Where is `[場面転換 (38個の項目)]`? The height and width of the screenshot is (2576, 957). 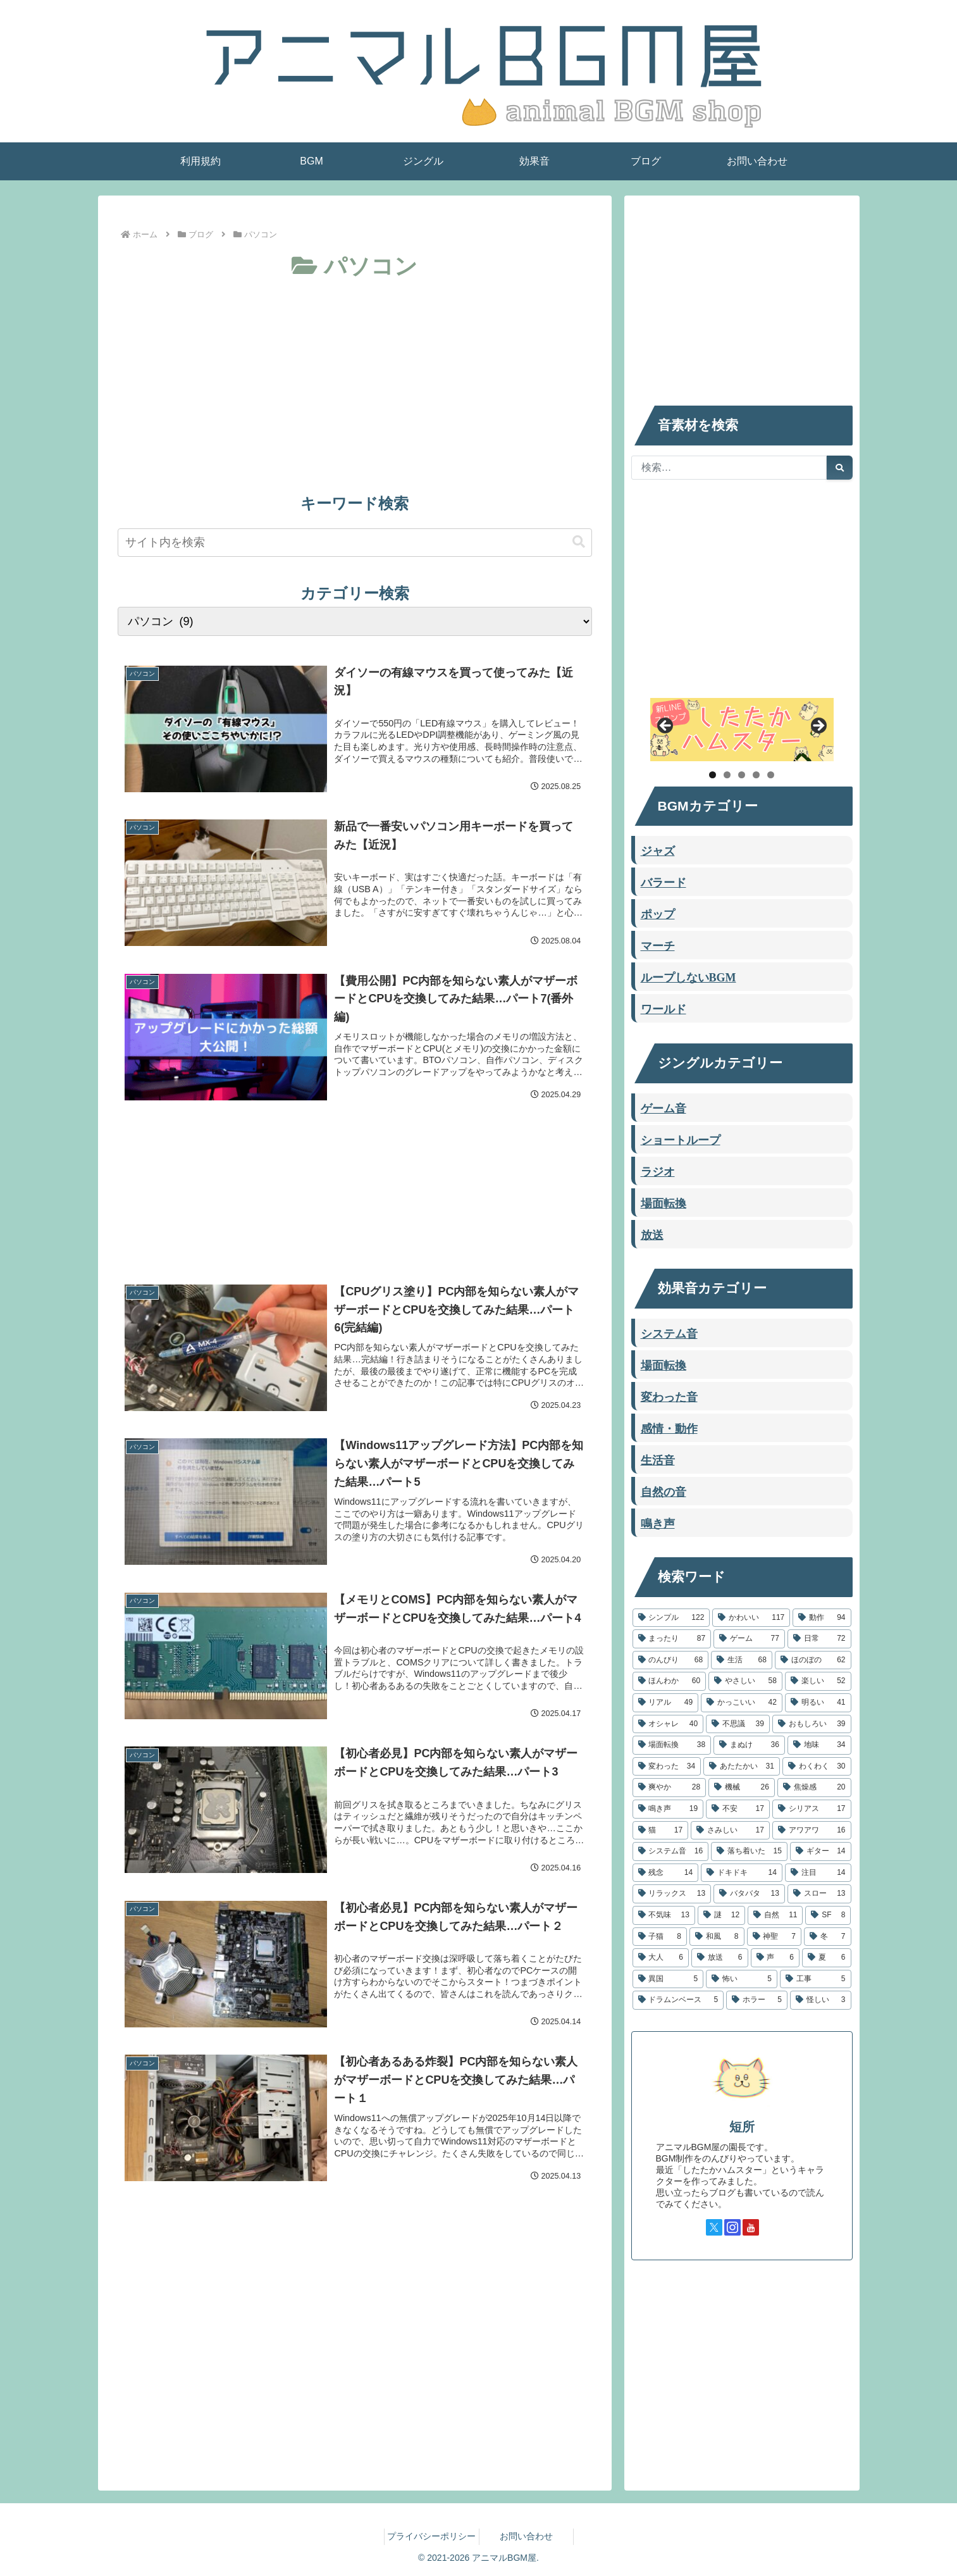
[場面転換 (38個の項目)] is located at coordinates (672, 1745).